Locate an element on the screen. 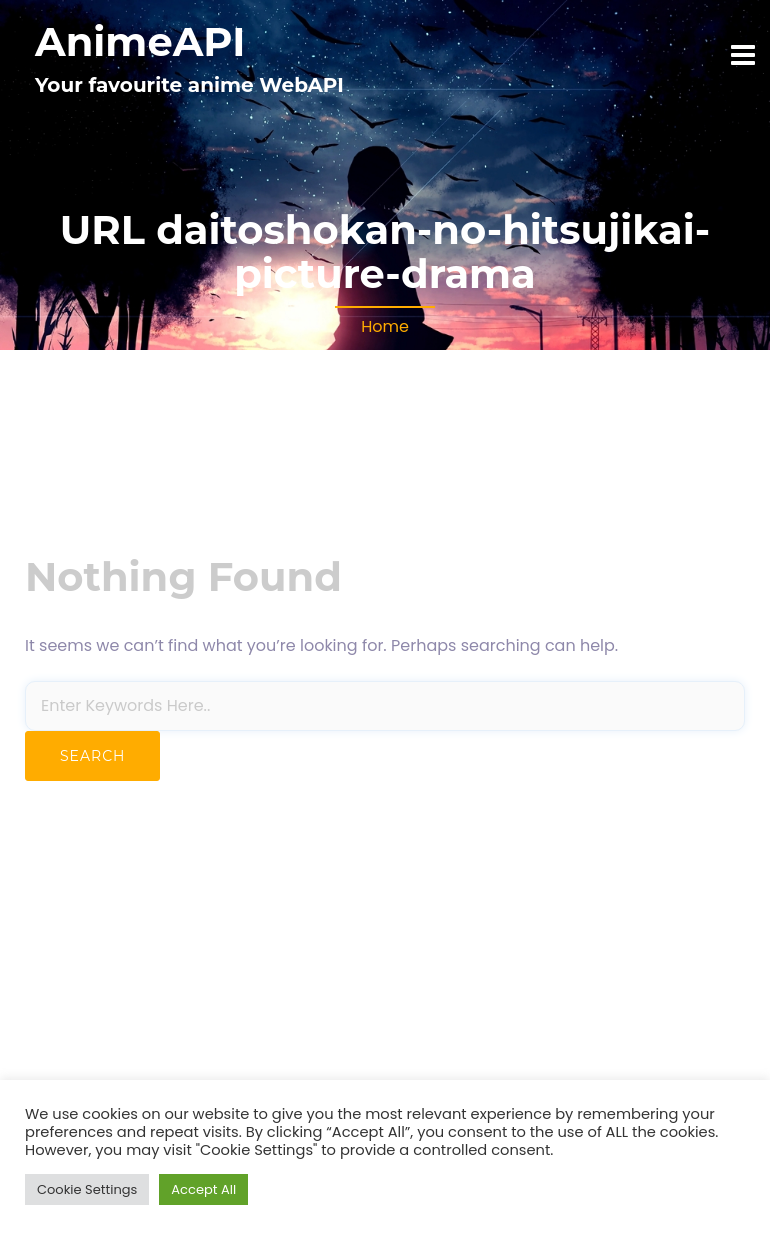 The width and height of the screenshot is (770, 1235). Home is located at coordinates (385, 326).